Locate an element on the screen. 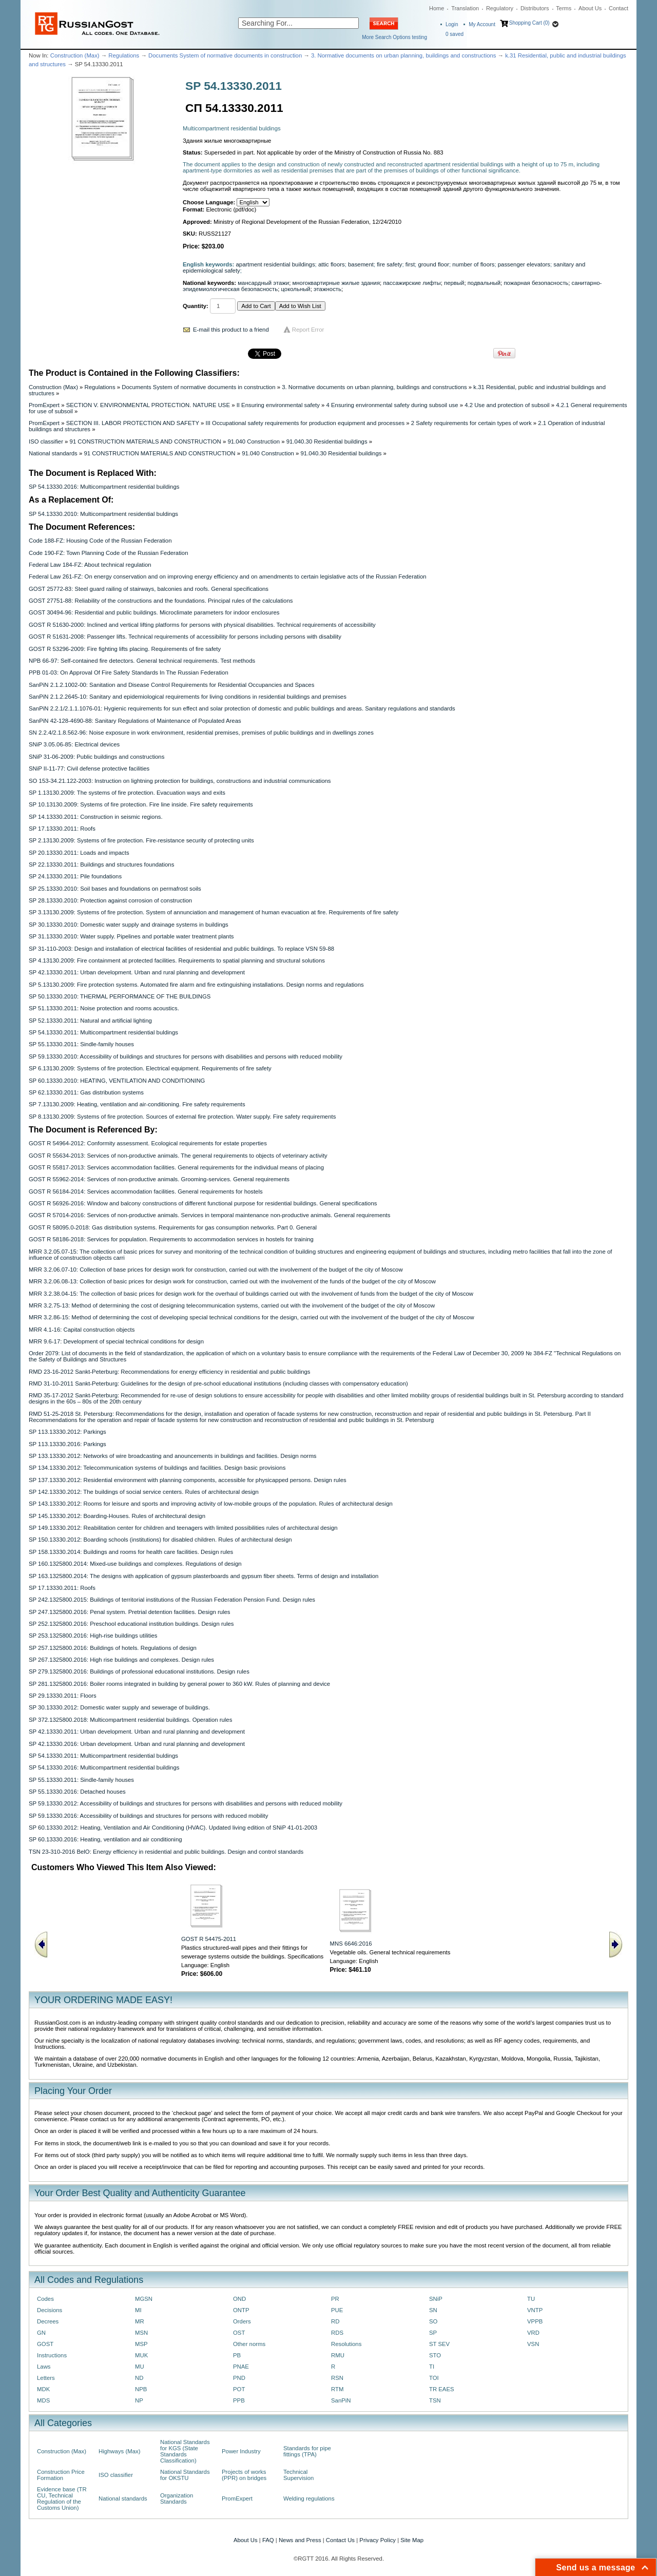 The image size is (657, 2576). Decrees is located at coordinates (48, 2321).